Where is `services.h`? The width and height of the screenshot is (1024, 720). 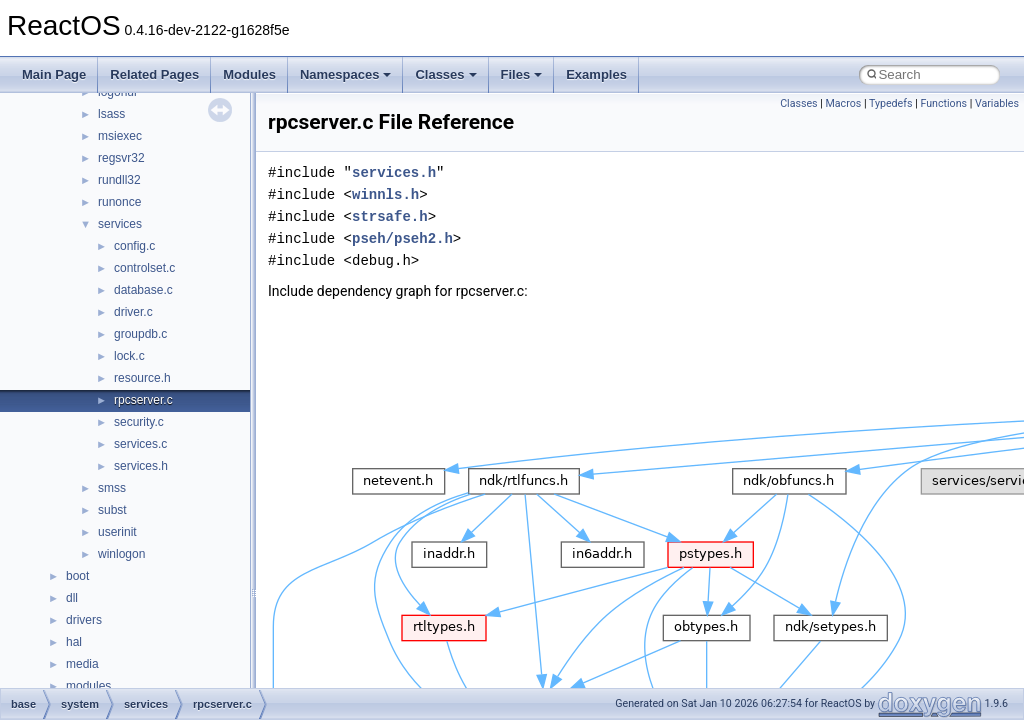 services.h is located at coordinates (141, 466).